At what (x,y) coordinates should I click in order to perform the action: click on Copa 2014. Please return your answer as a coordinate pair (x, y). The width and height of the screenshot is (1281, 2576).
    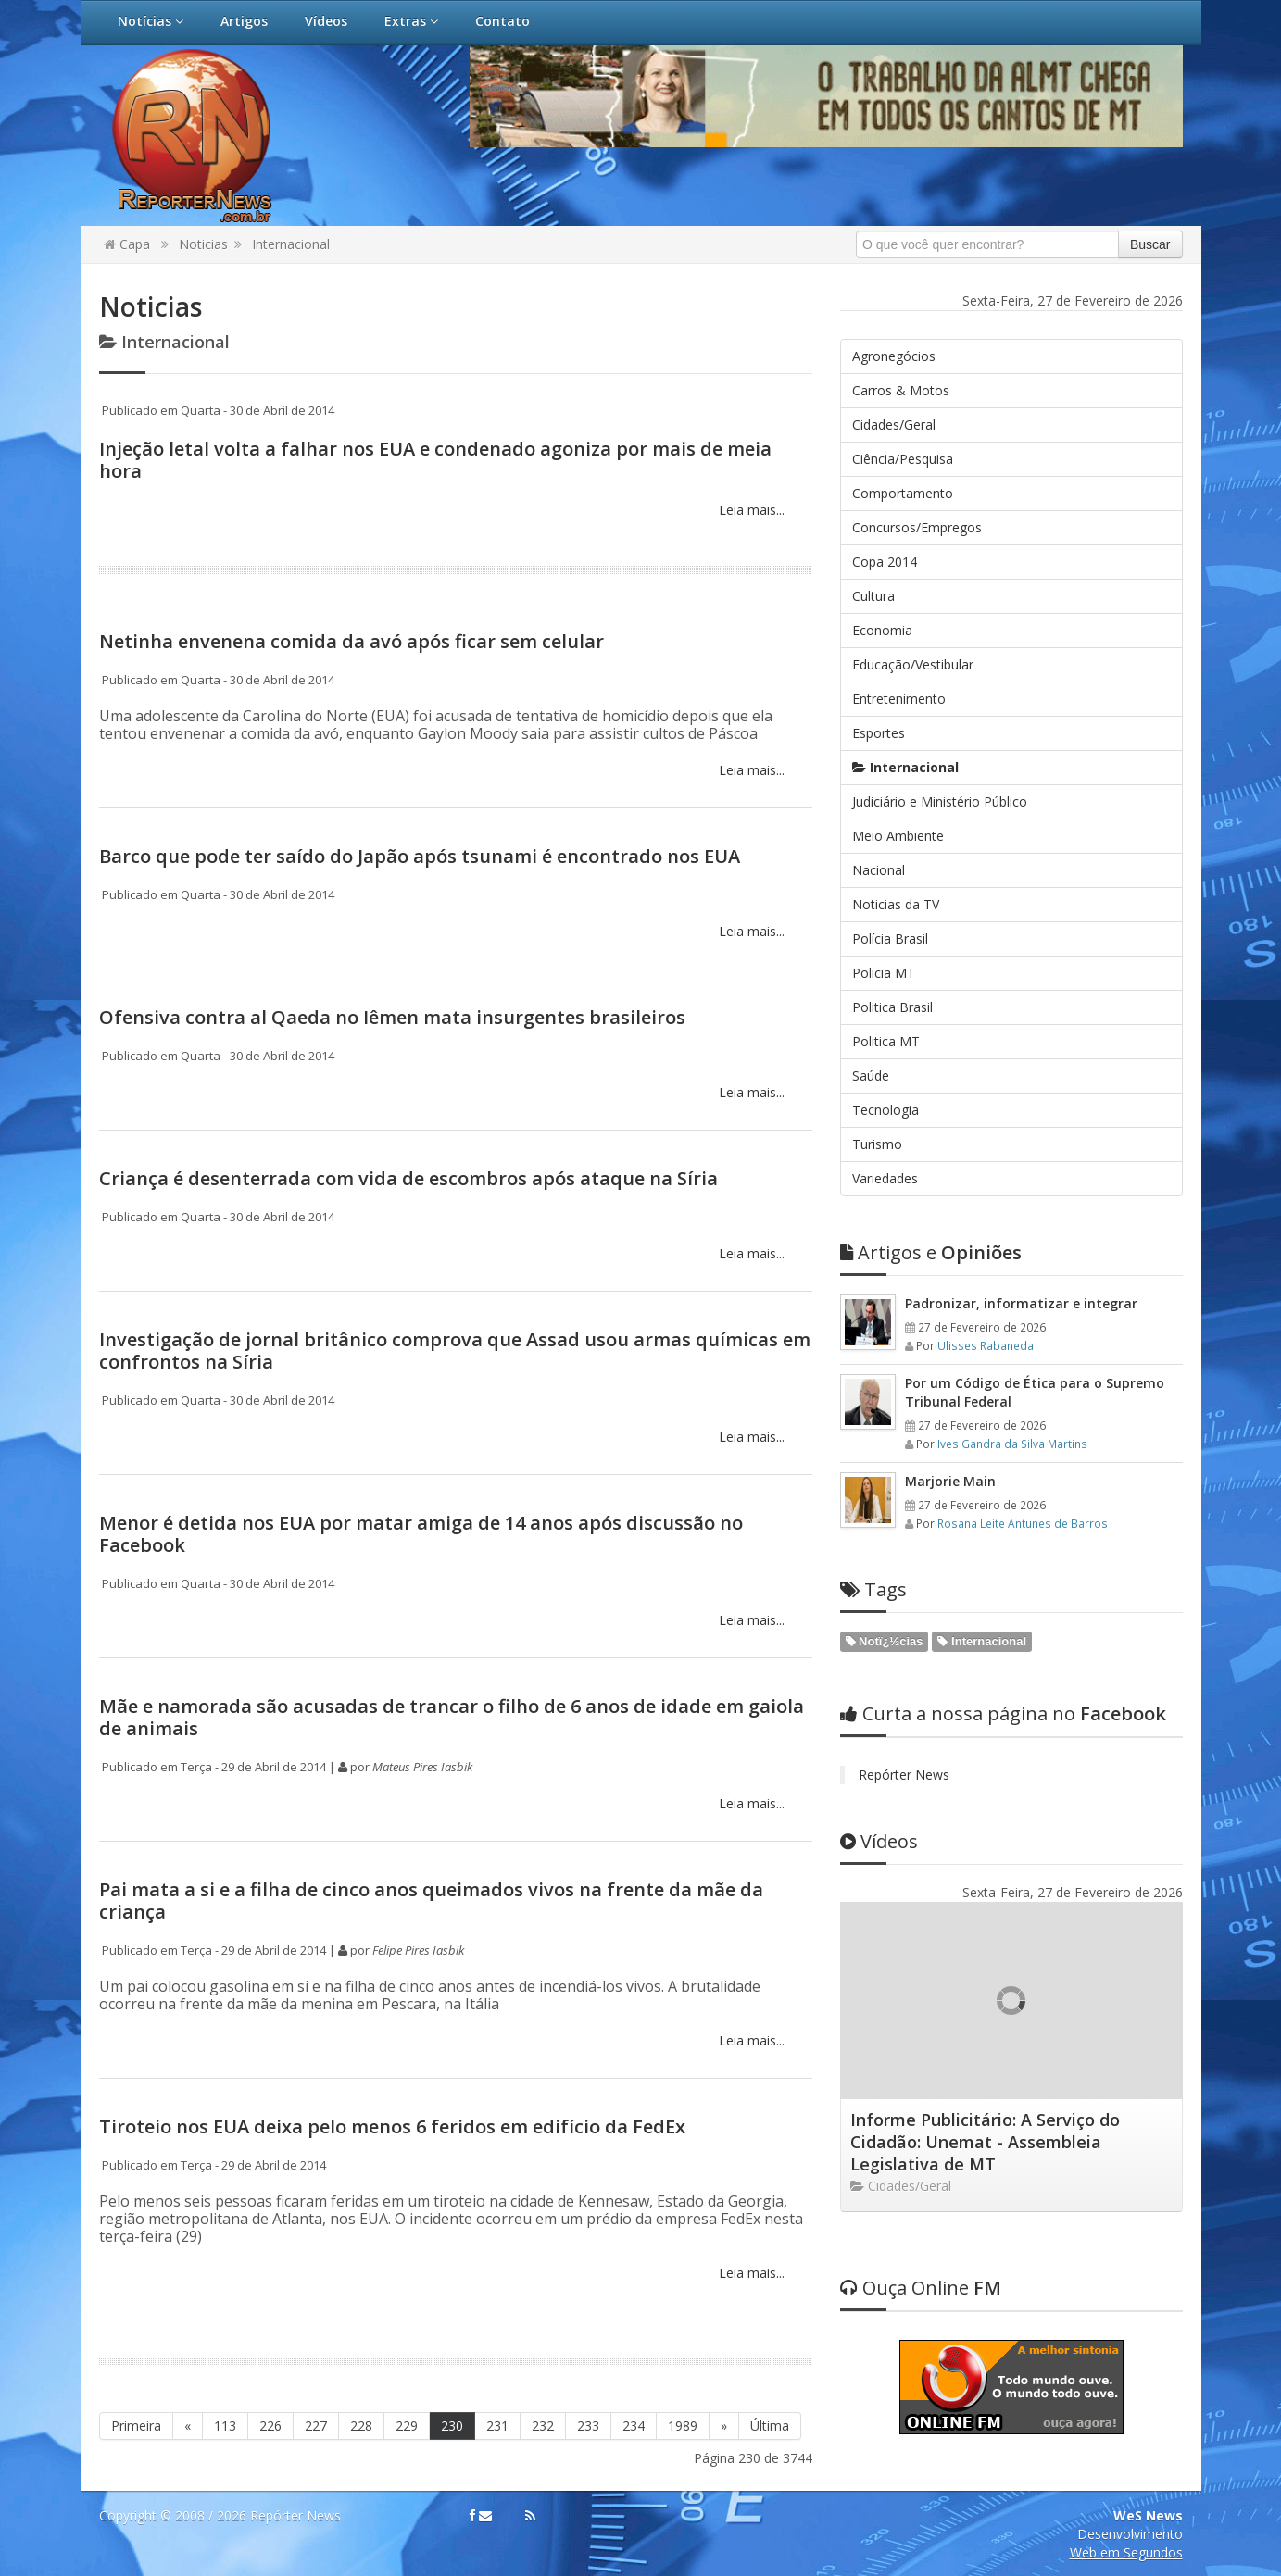
    Looking at the image, I should click on (884, 561).